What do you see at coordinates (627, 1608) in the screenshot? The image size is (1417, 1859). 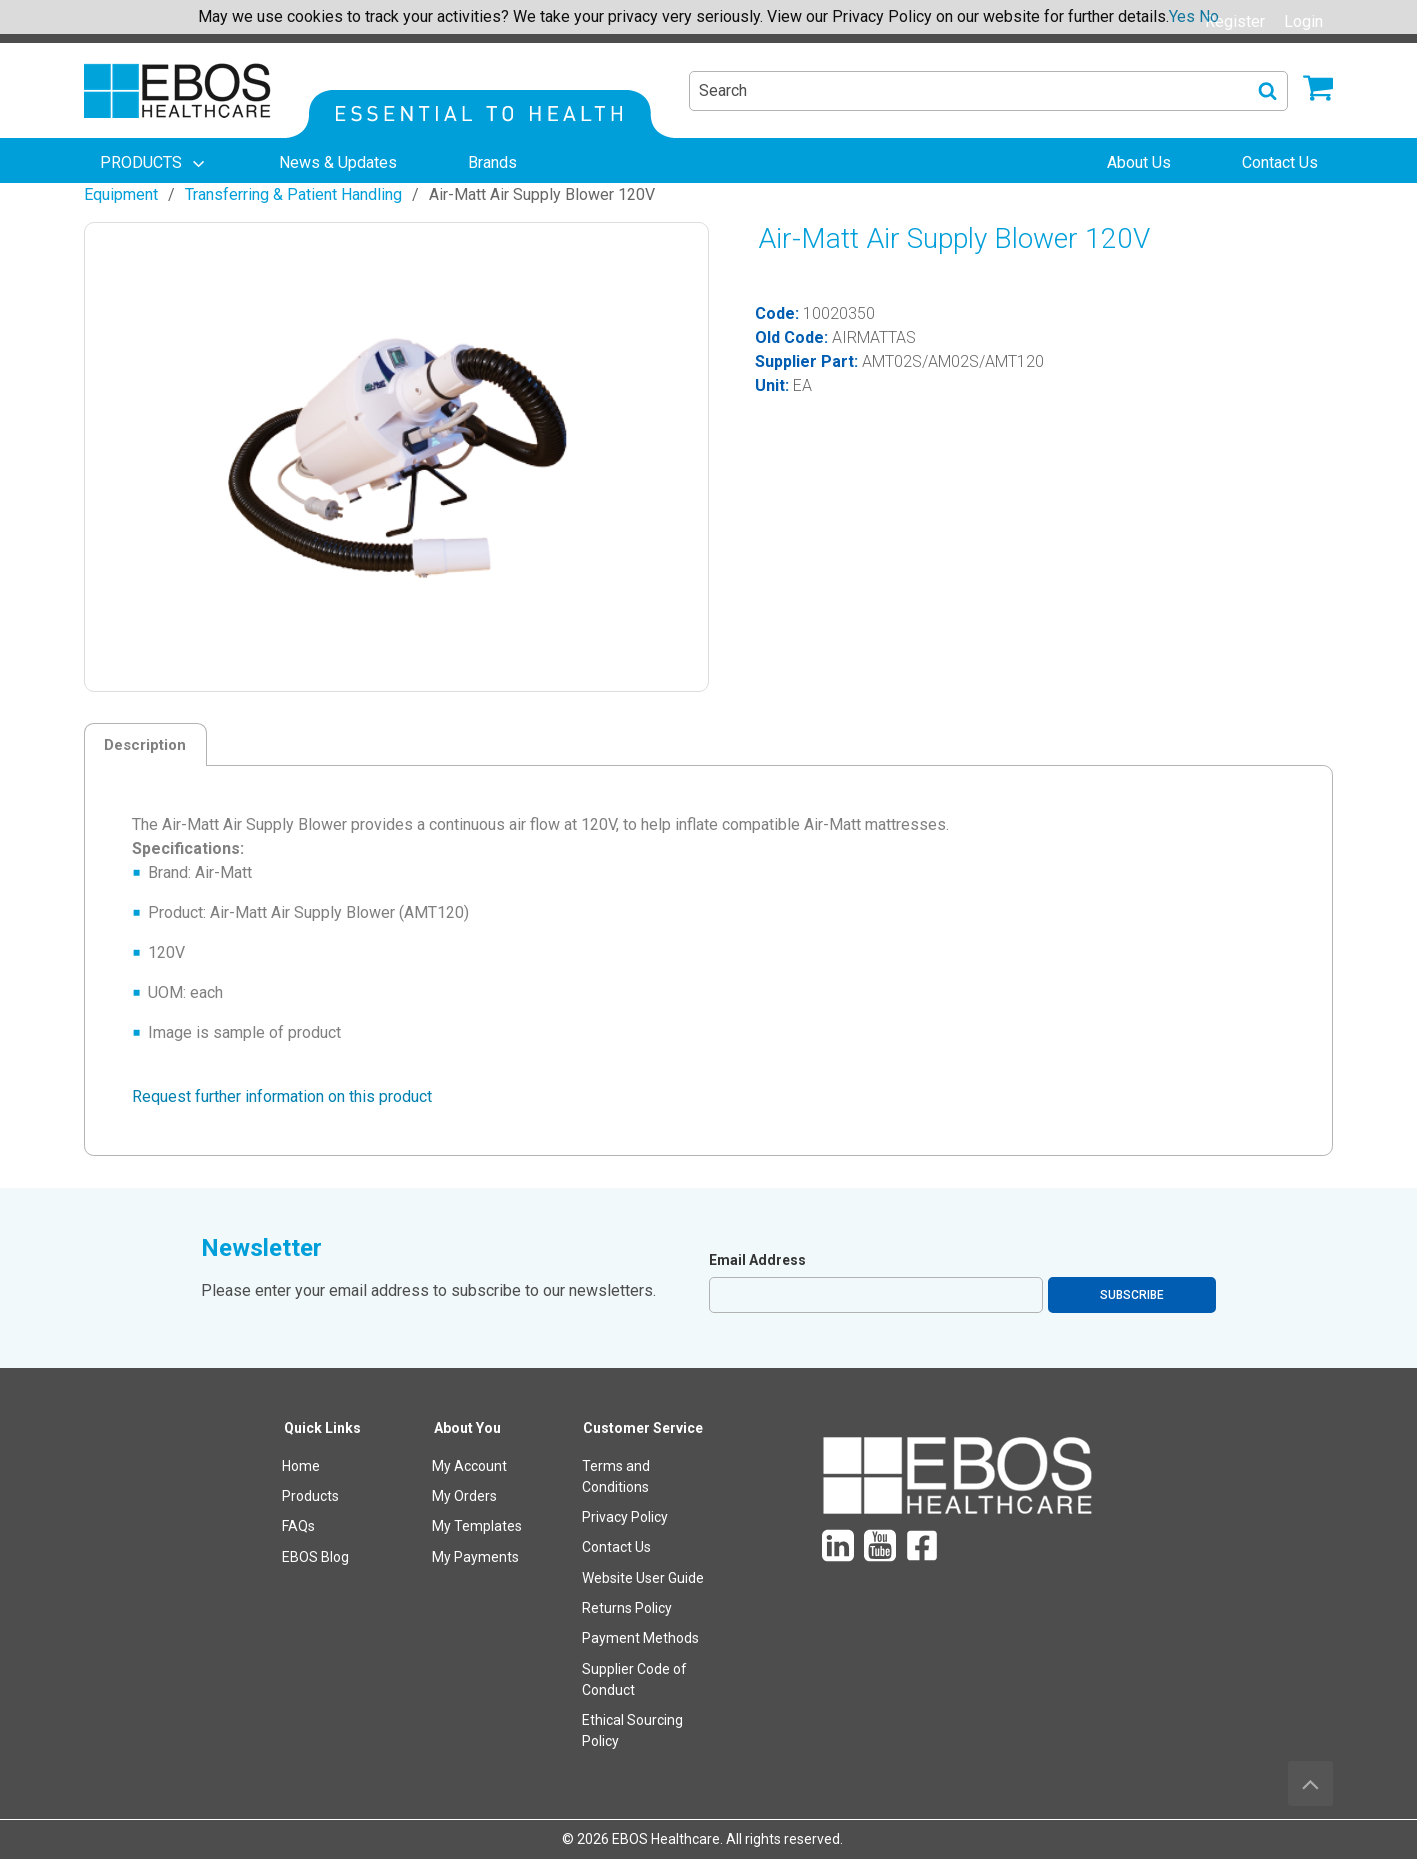 I see `Returns Policy` at bounding box center [627, 1608].